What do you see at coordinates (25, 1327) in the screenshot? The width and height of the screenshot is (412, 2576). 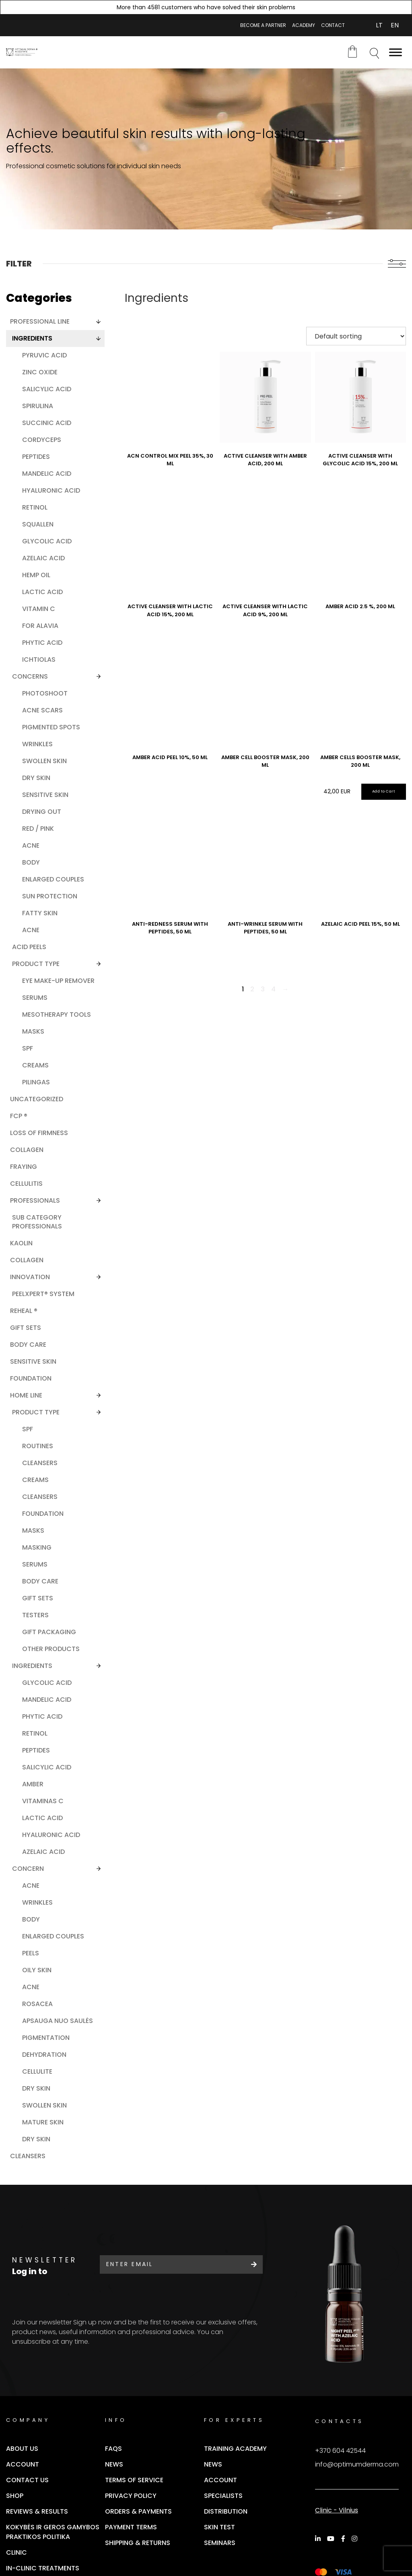 I see `Gift Sets` at bounding box center [25, 1327].